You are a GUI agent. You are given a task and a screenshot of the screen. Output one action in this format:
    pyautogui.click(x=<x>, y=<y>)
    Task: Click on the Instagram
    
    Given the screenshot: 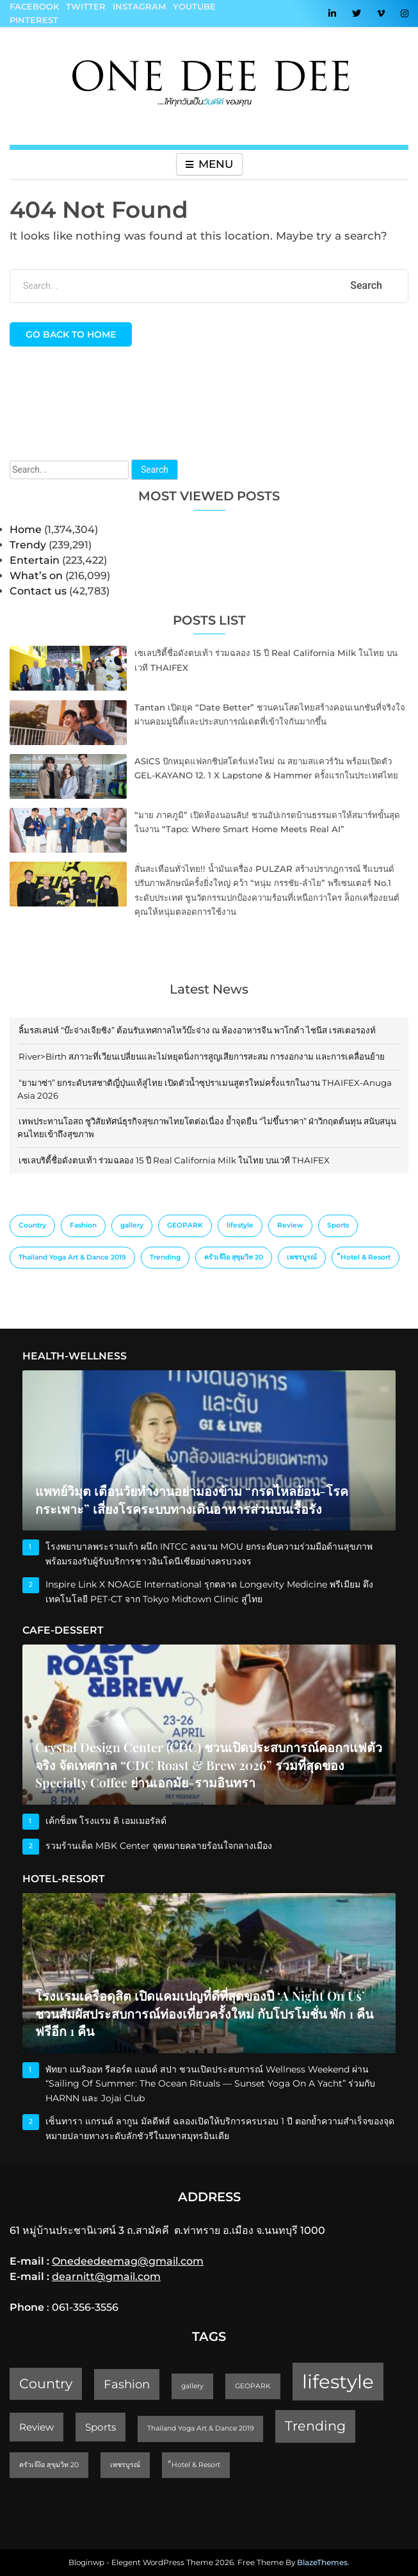 What is the action you would take?
    pyautogui.click(x=139, y=6)
    